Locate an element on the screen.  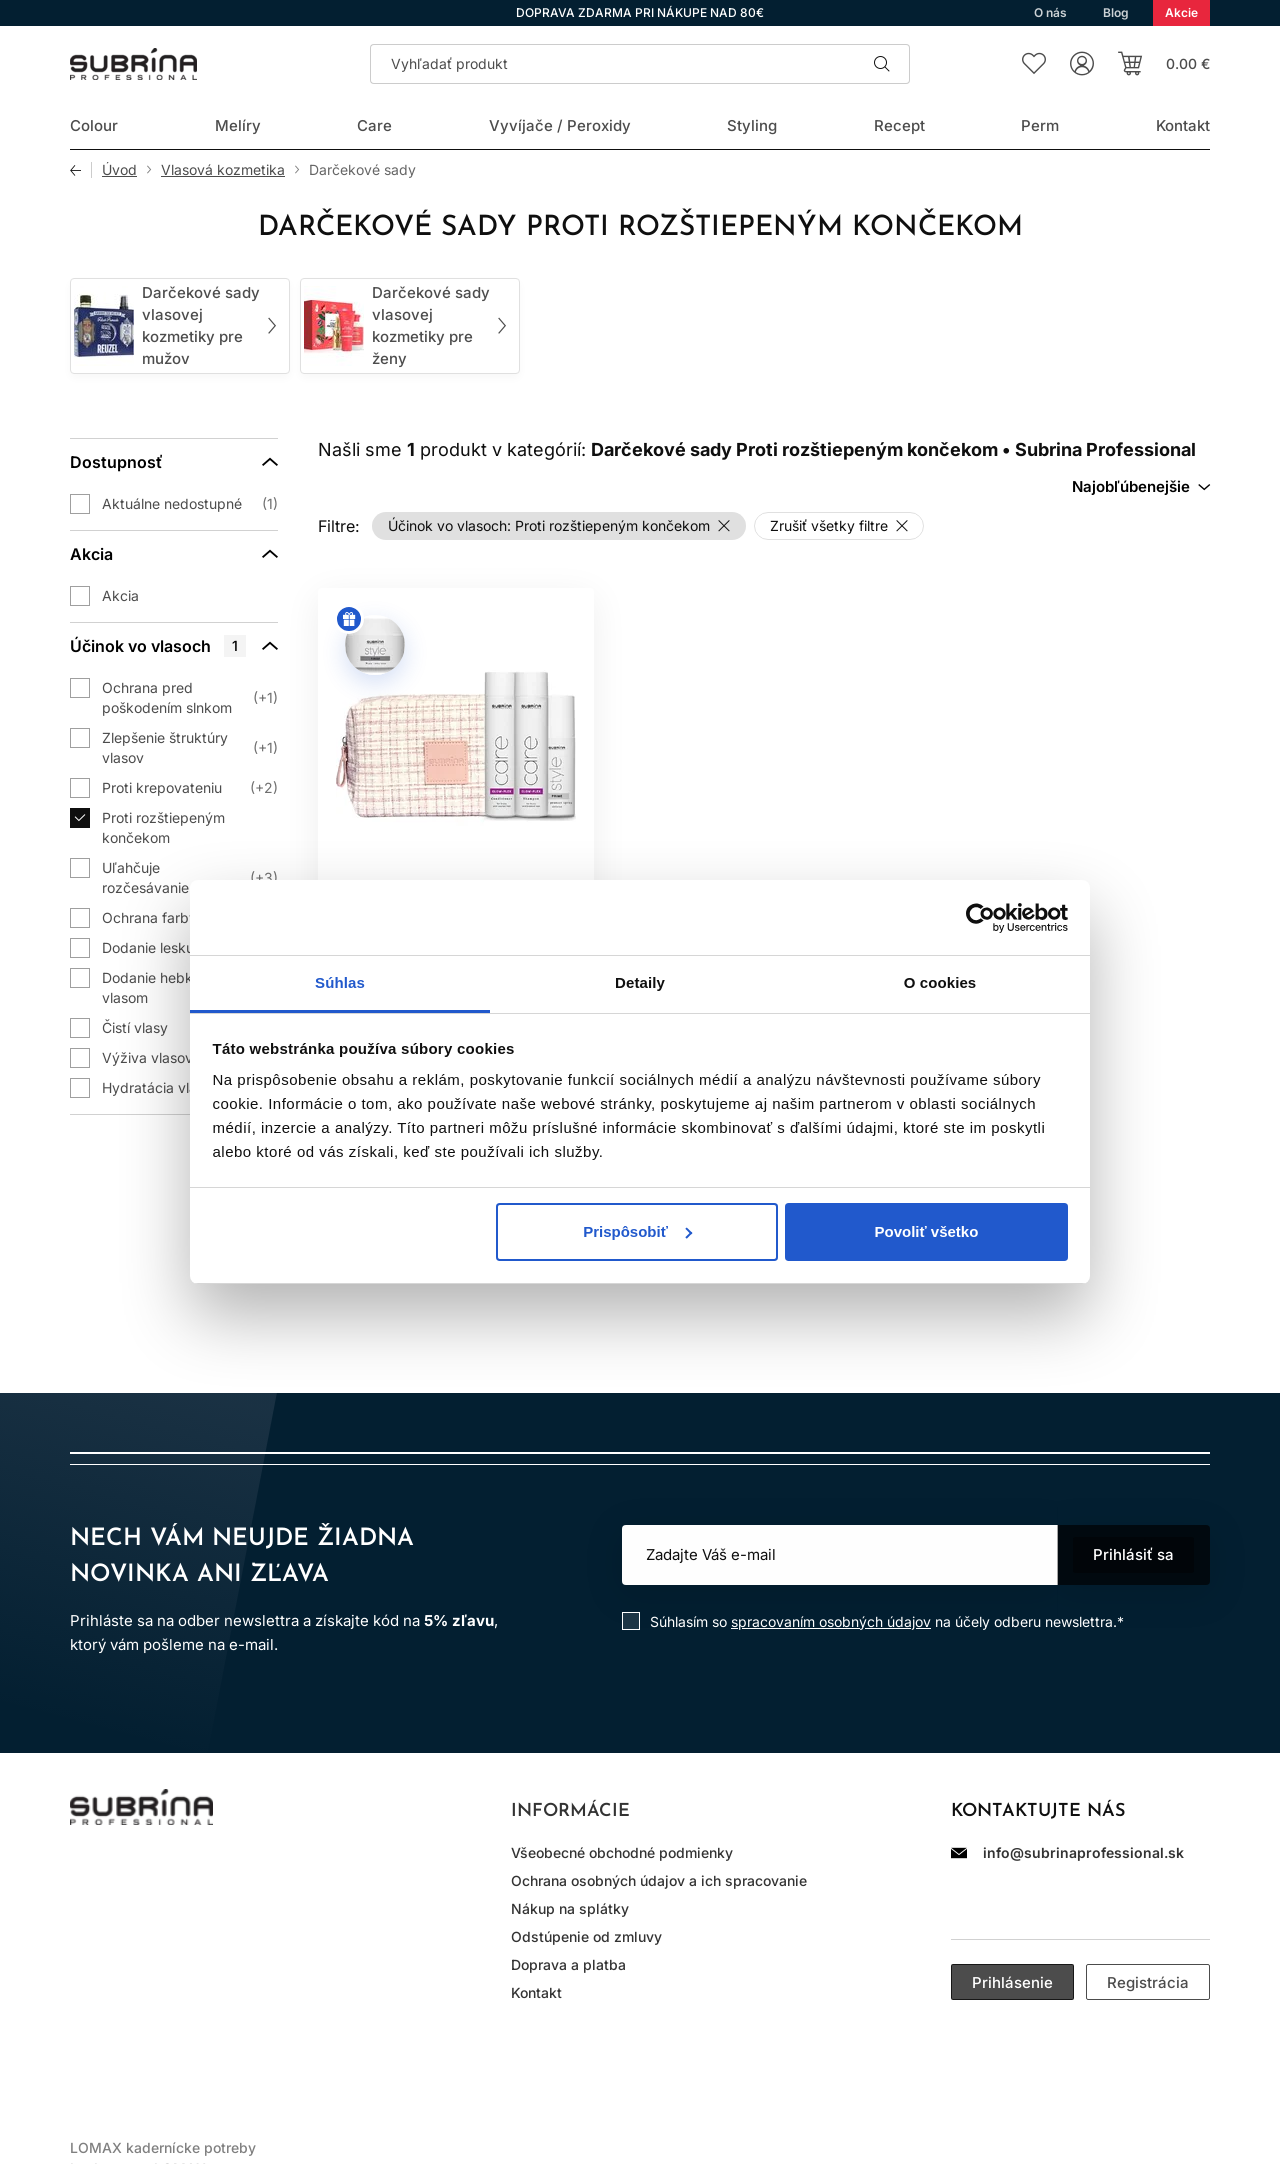
Registrácia is located at coordinates (1148, 1982).